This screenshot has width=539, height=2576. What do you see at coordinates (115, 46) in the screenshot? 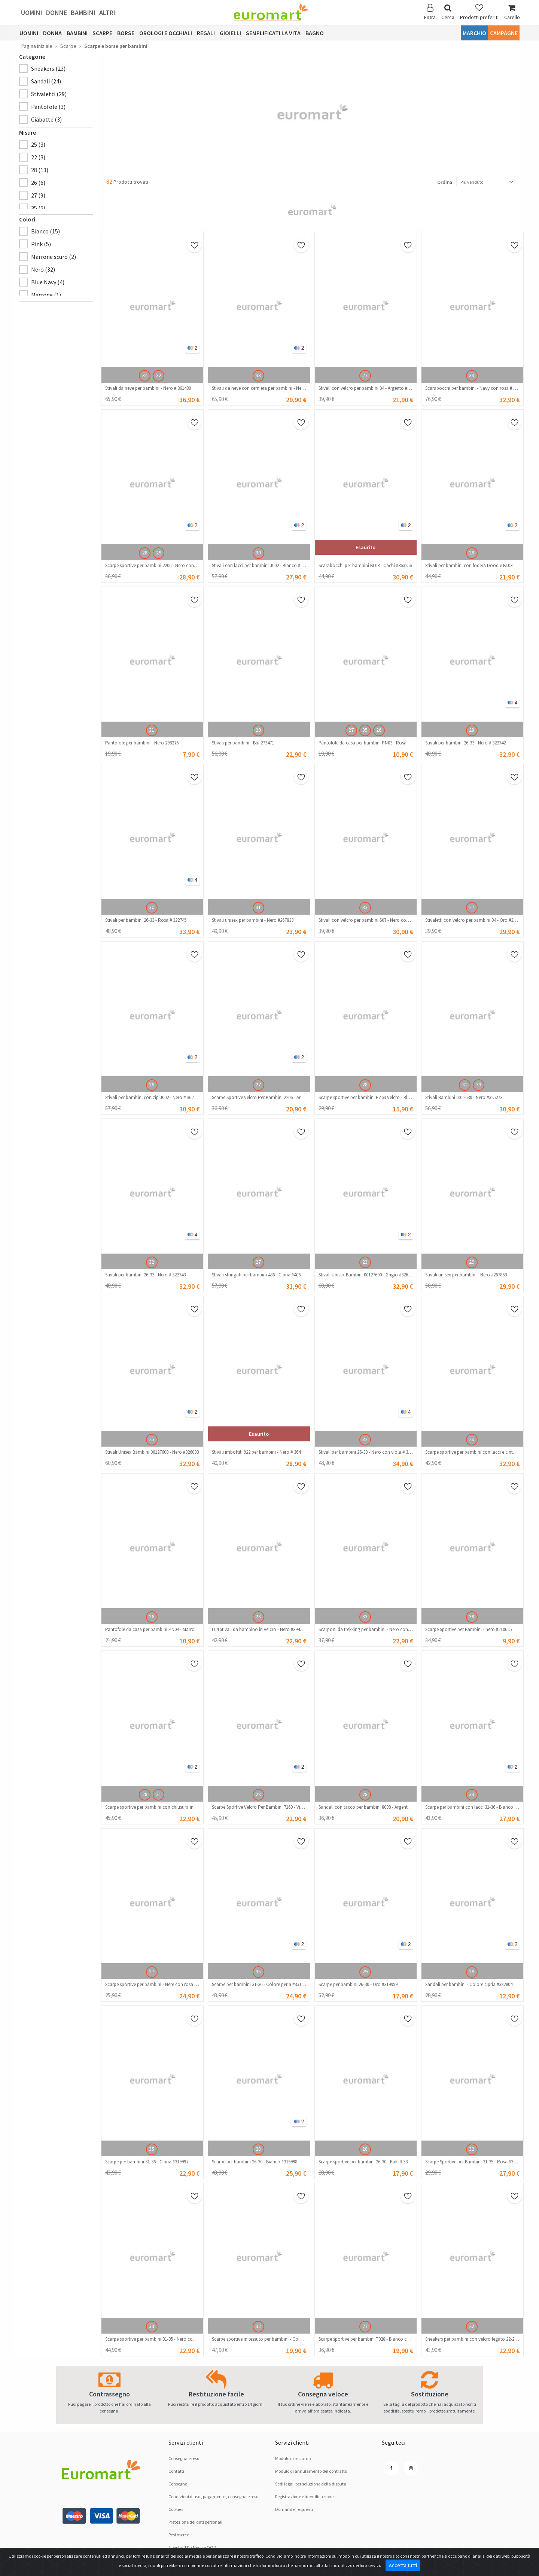
I see `Scarpe e borse per bambini` at bounding box center [115, 46].